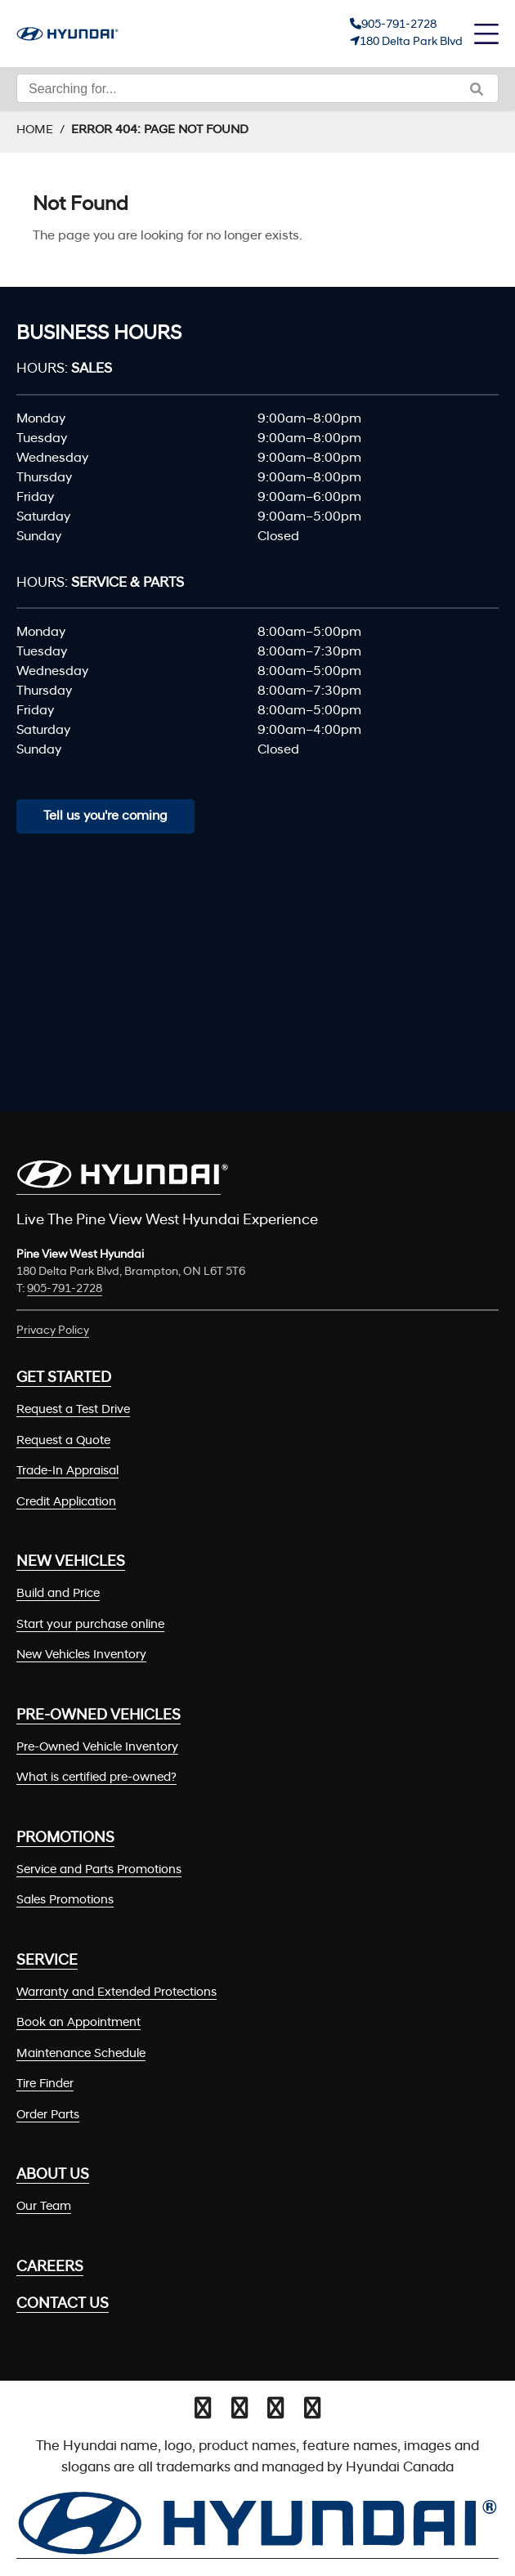 This screenshot has height=2576, width=515. What do you see at coordinates (81, 2054) in the screenshot?
I see `Maintenance Schedule` at bounding box center [81, 2054].